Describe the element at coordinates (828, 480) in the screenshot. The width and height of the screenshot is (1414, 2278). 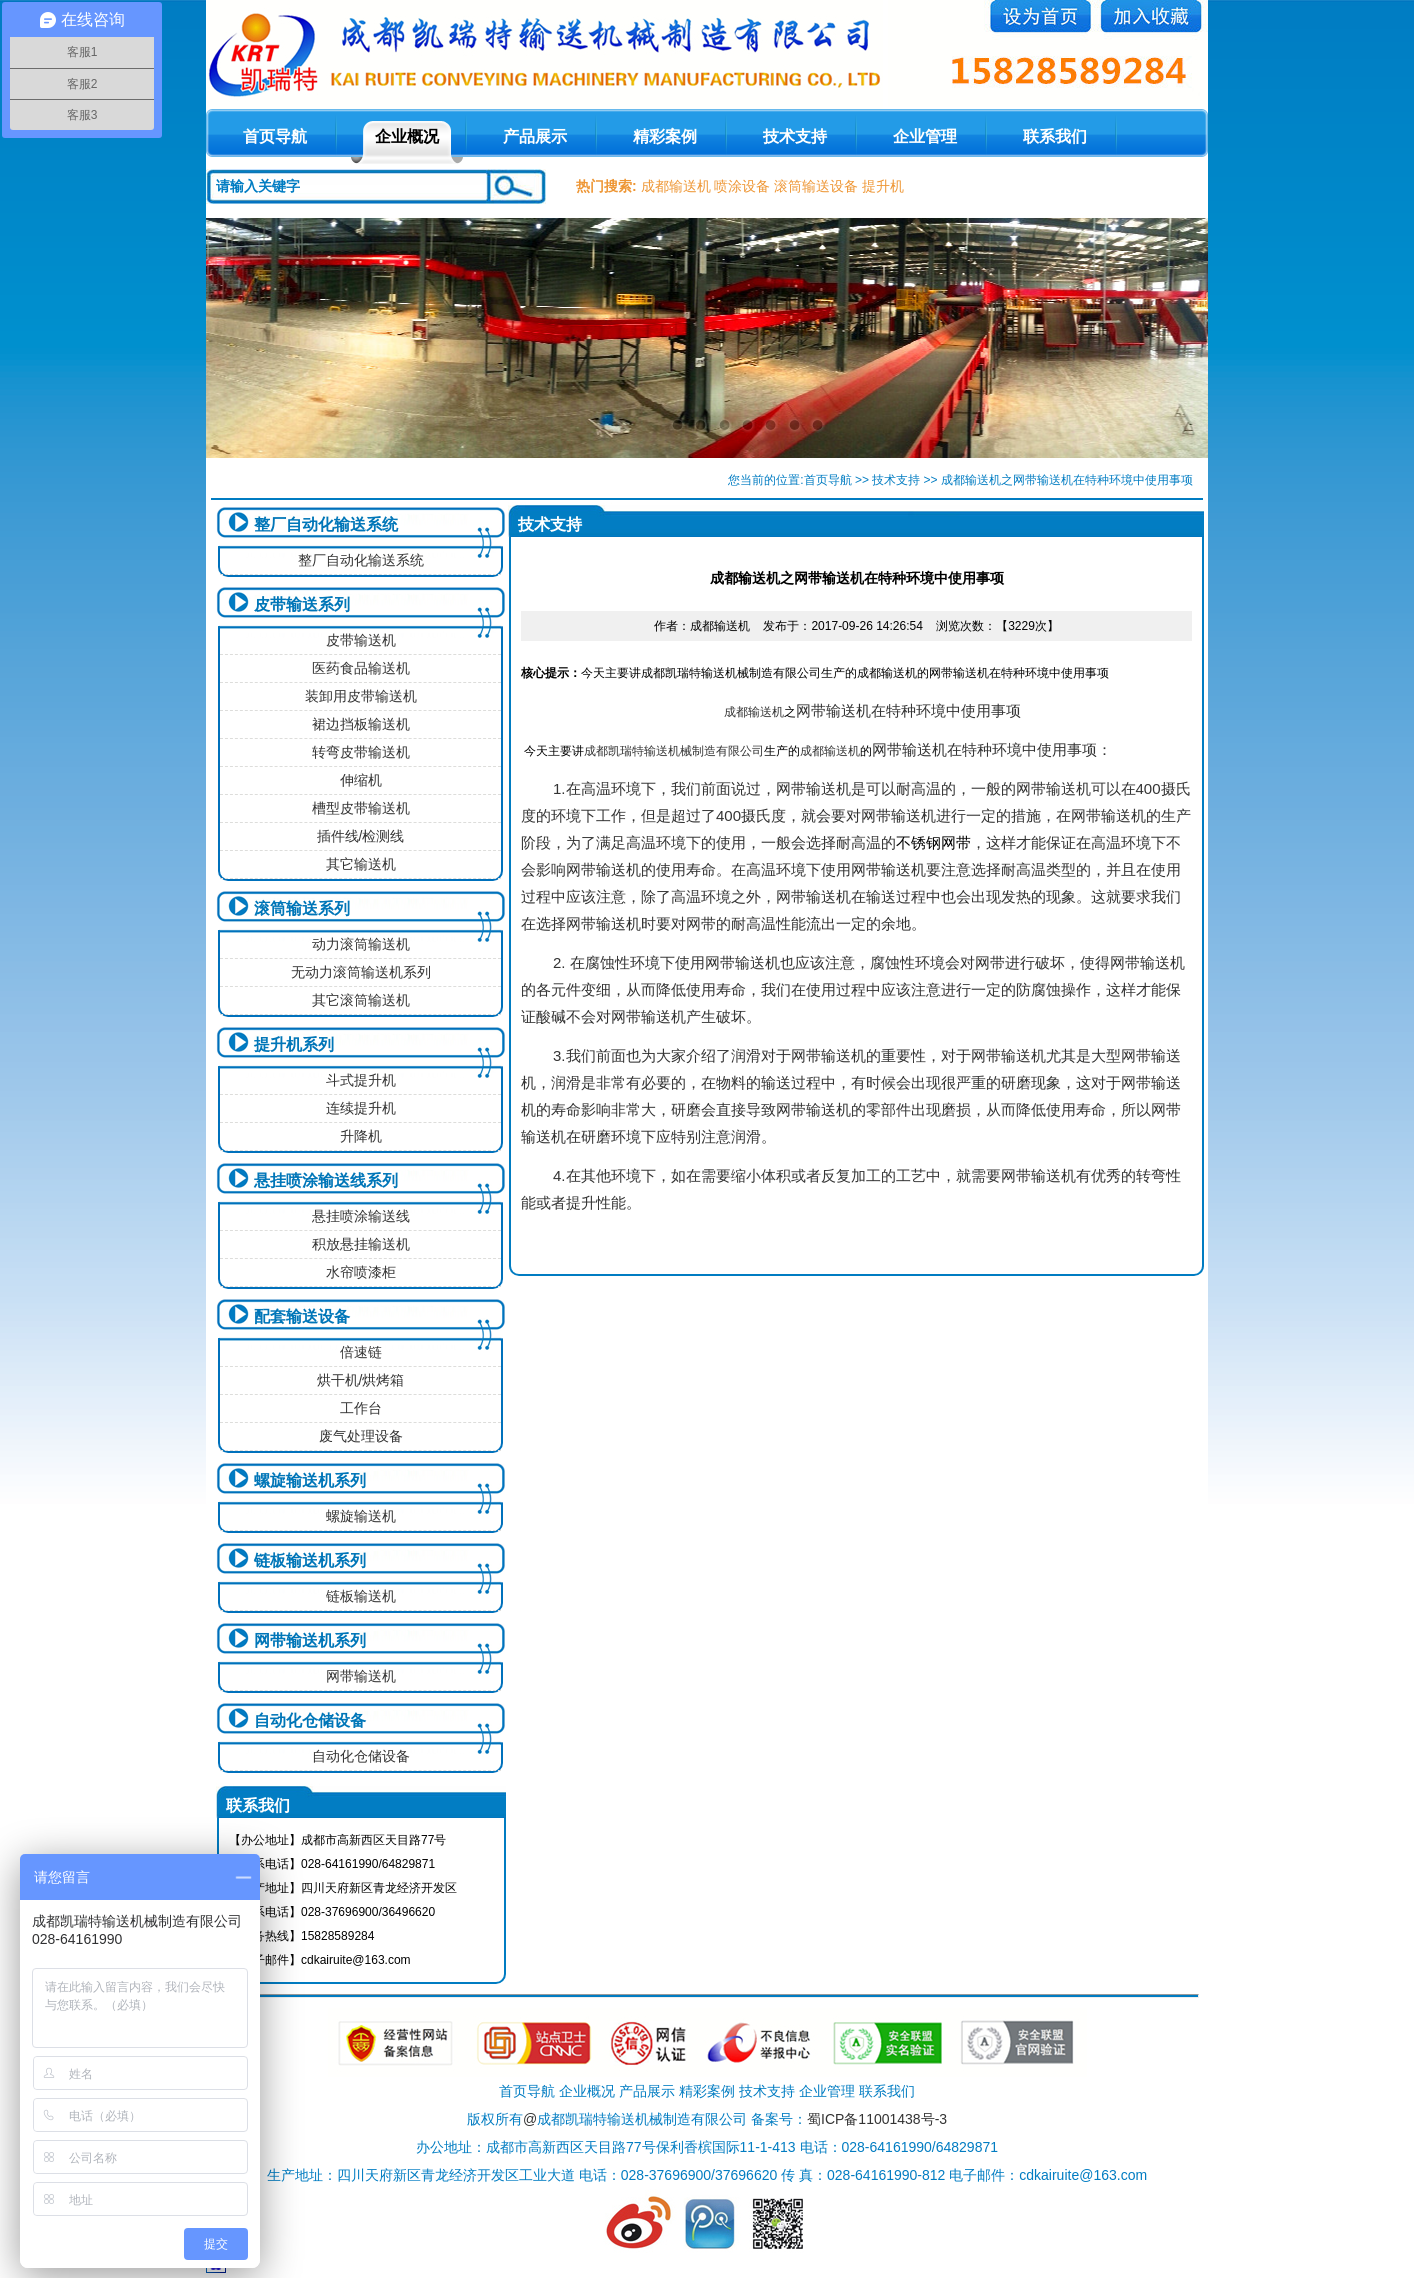
I see `首页导航` at that location.